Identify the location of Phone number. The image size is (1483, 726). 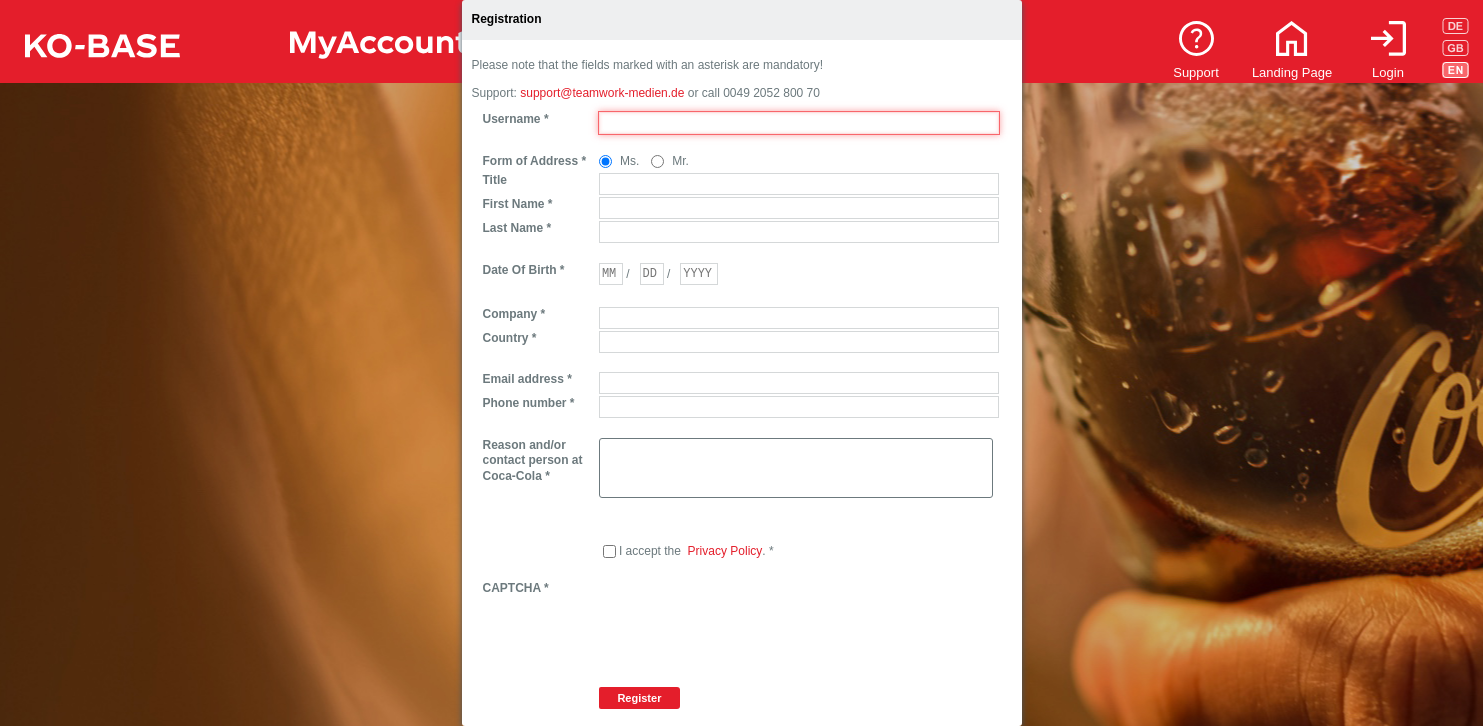
(529, 403).